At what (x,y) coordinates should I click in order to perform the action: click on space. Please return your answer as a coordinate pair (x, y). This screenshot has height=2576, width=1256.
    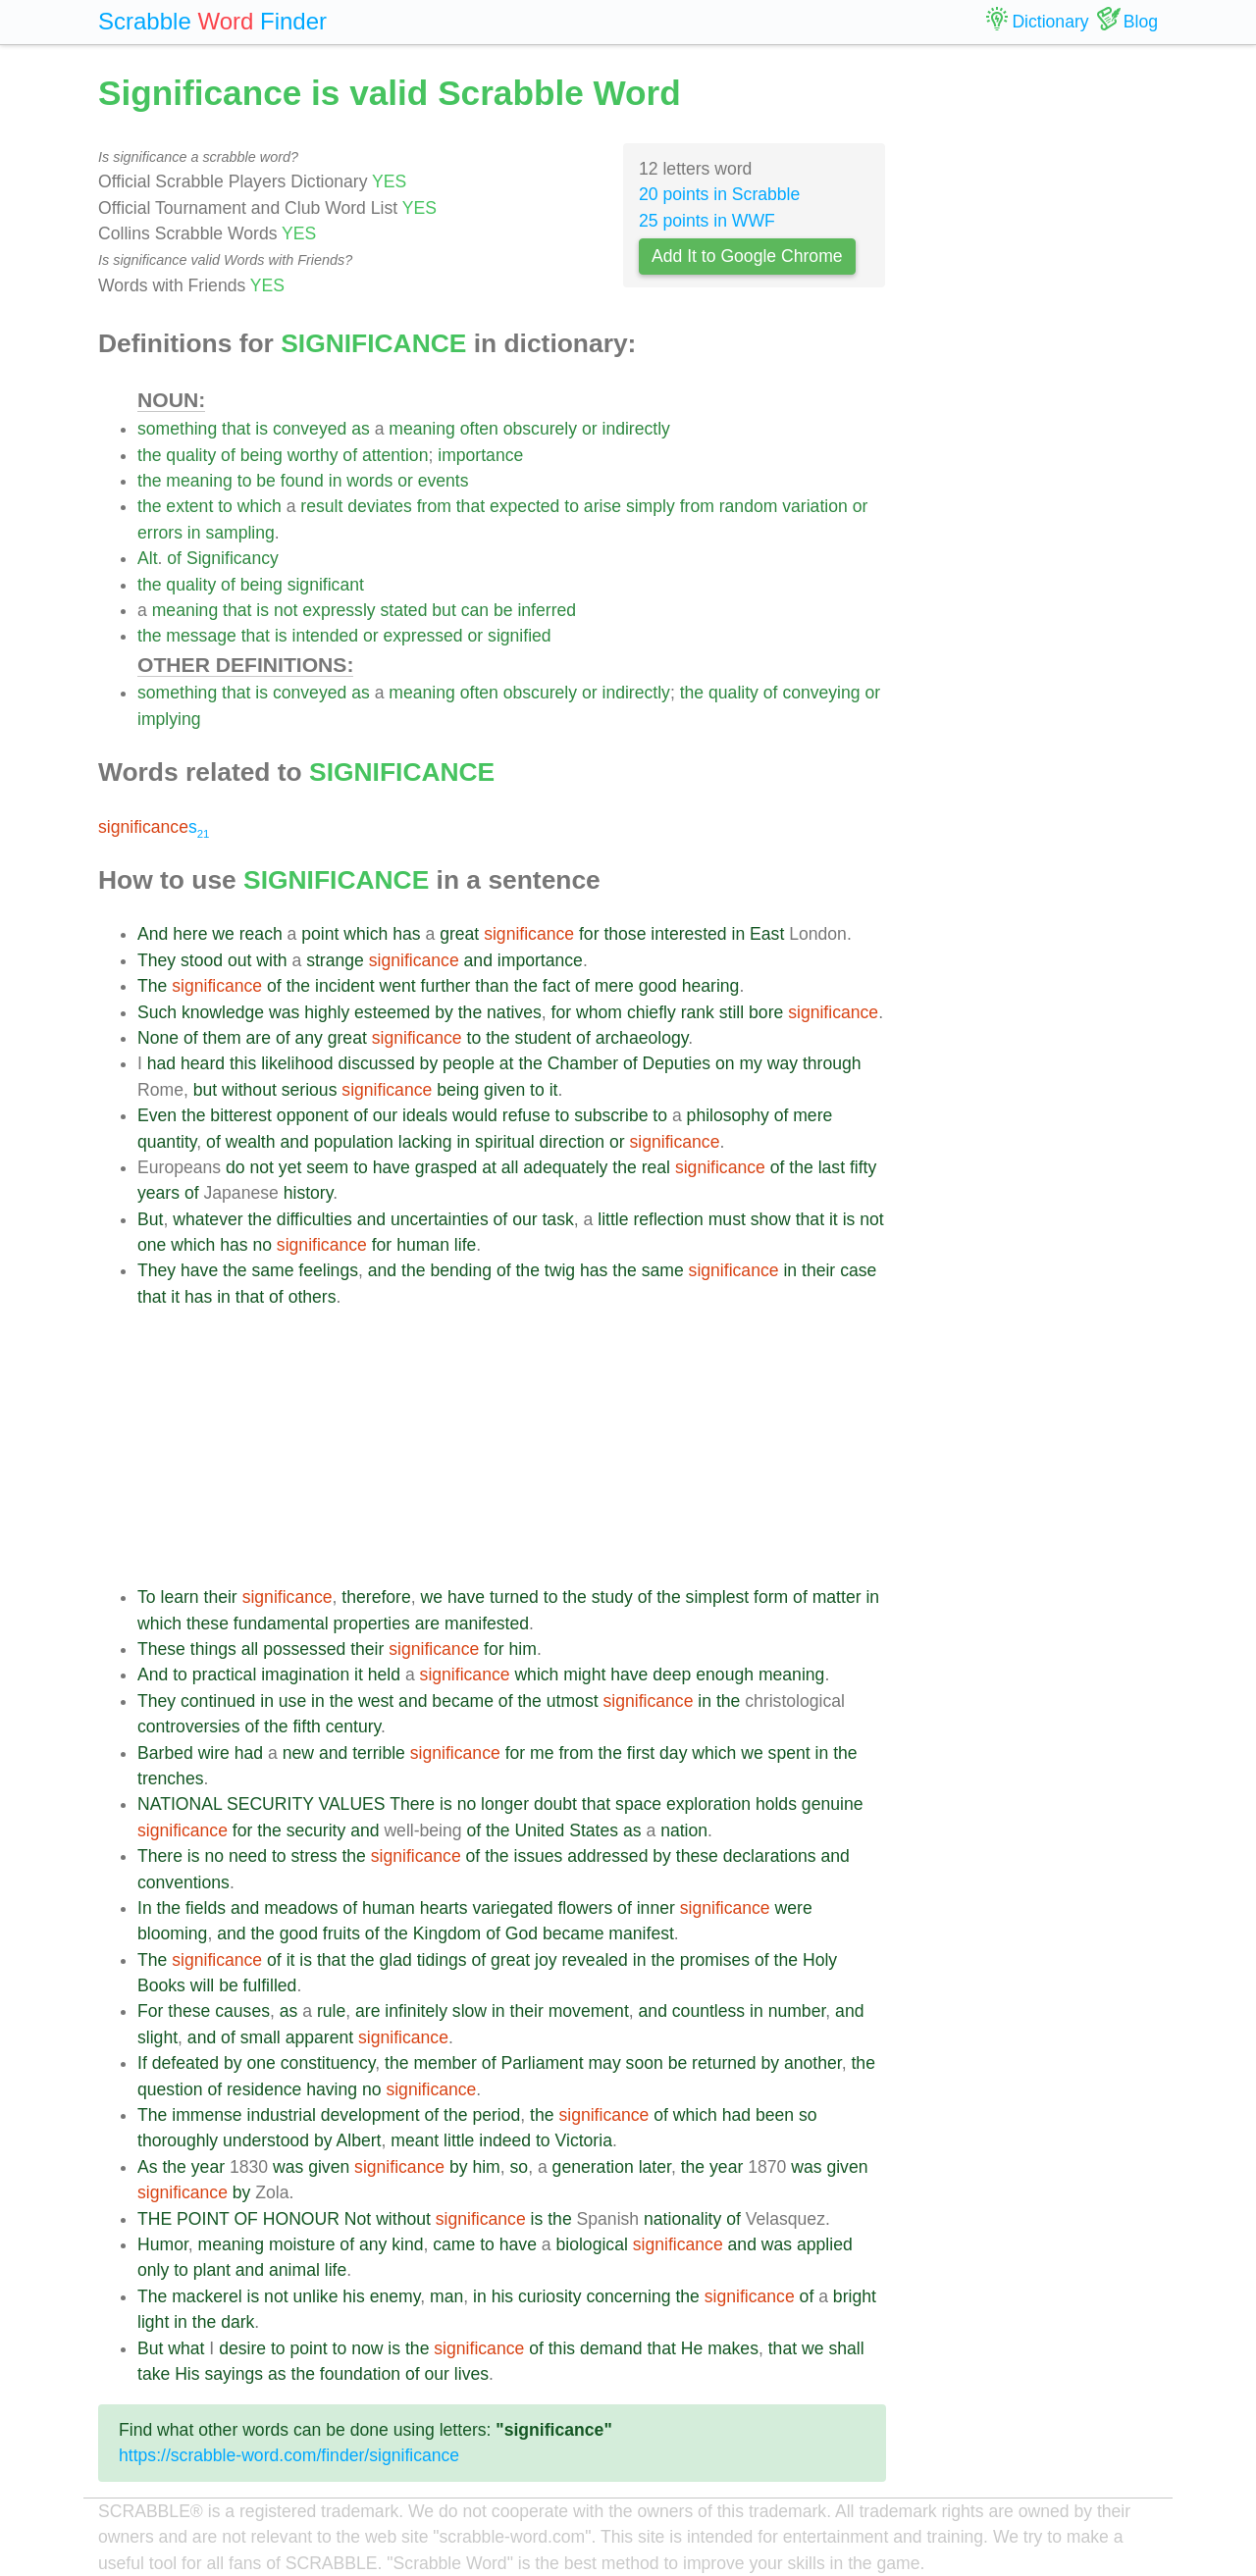
    Looking at the image, I should click on (638, 1804).